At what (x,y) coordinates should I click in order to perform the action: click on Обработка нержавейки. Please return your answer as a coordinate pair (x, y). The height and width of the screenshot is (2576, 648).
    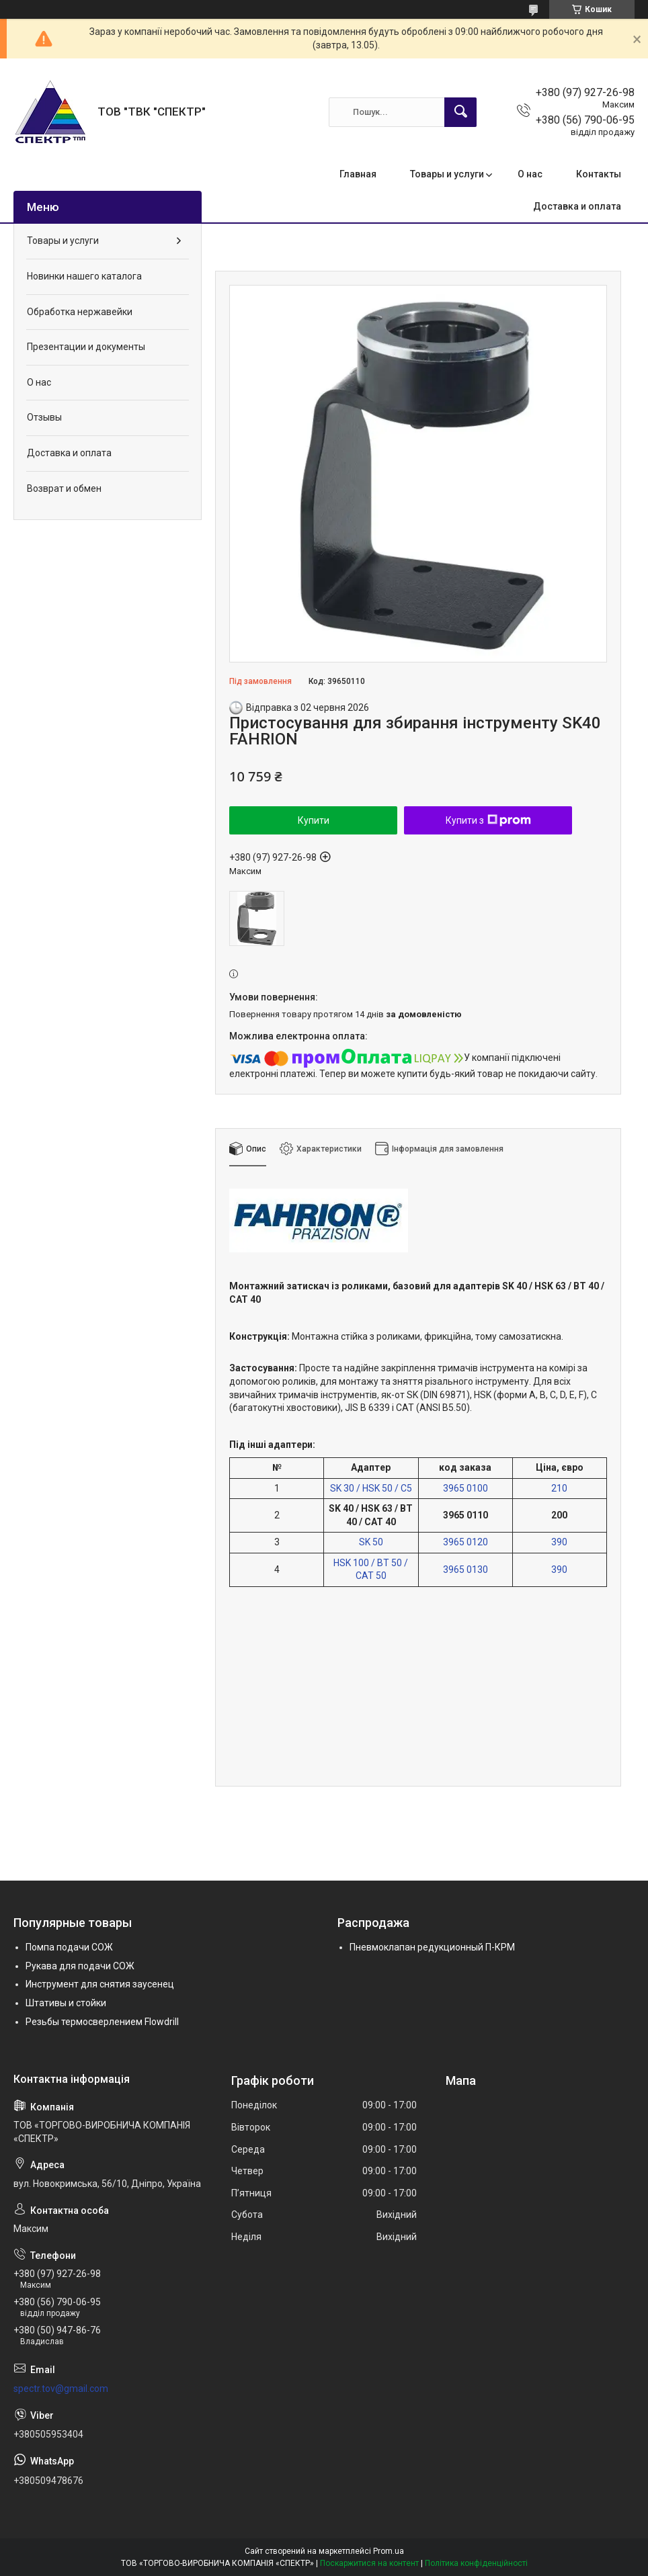
    Looking at the image, I should click on (79, 311).